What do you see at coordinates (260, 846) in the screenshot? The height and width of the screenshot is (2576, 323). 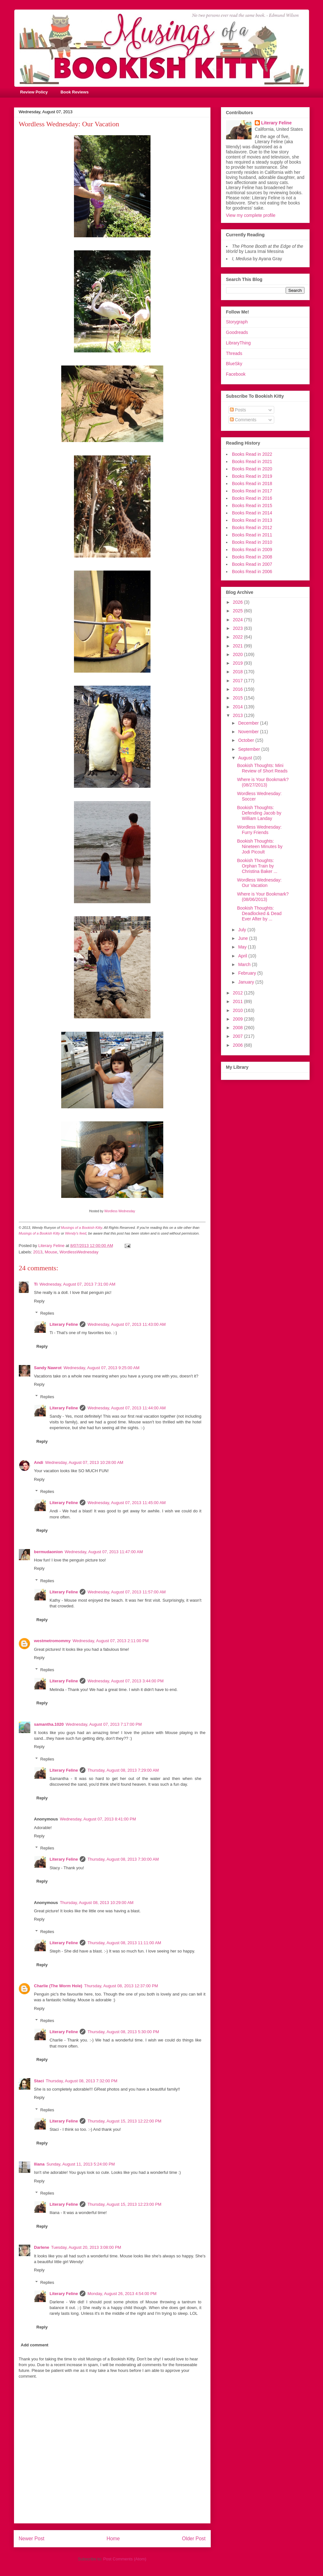 I see `Bookish Thoughts: Nineteen Minutes by Jodi Picoult` at bounding box center [260, 846].